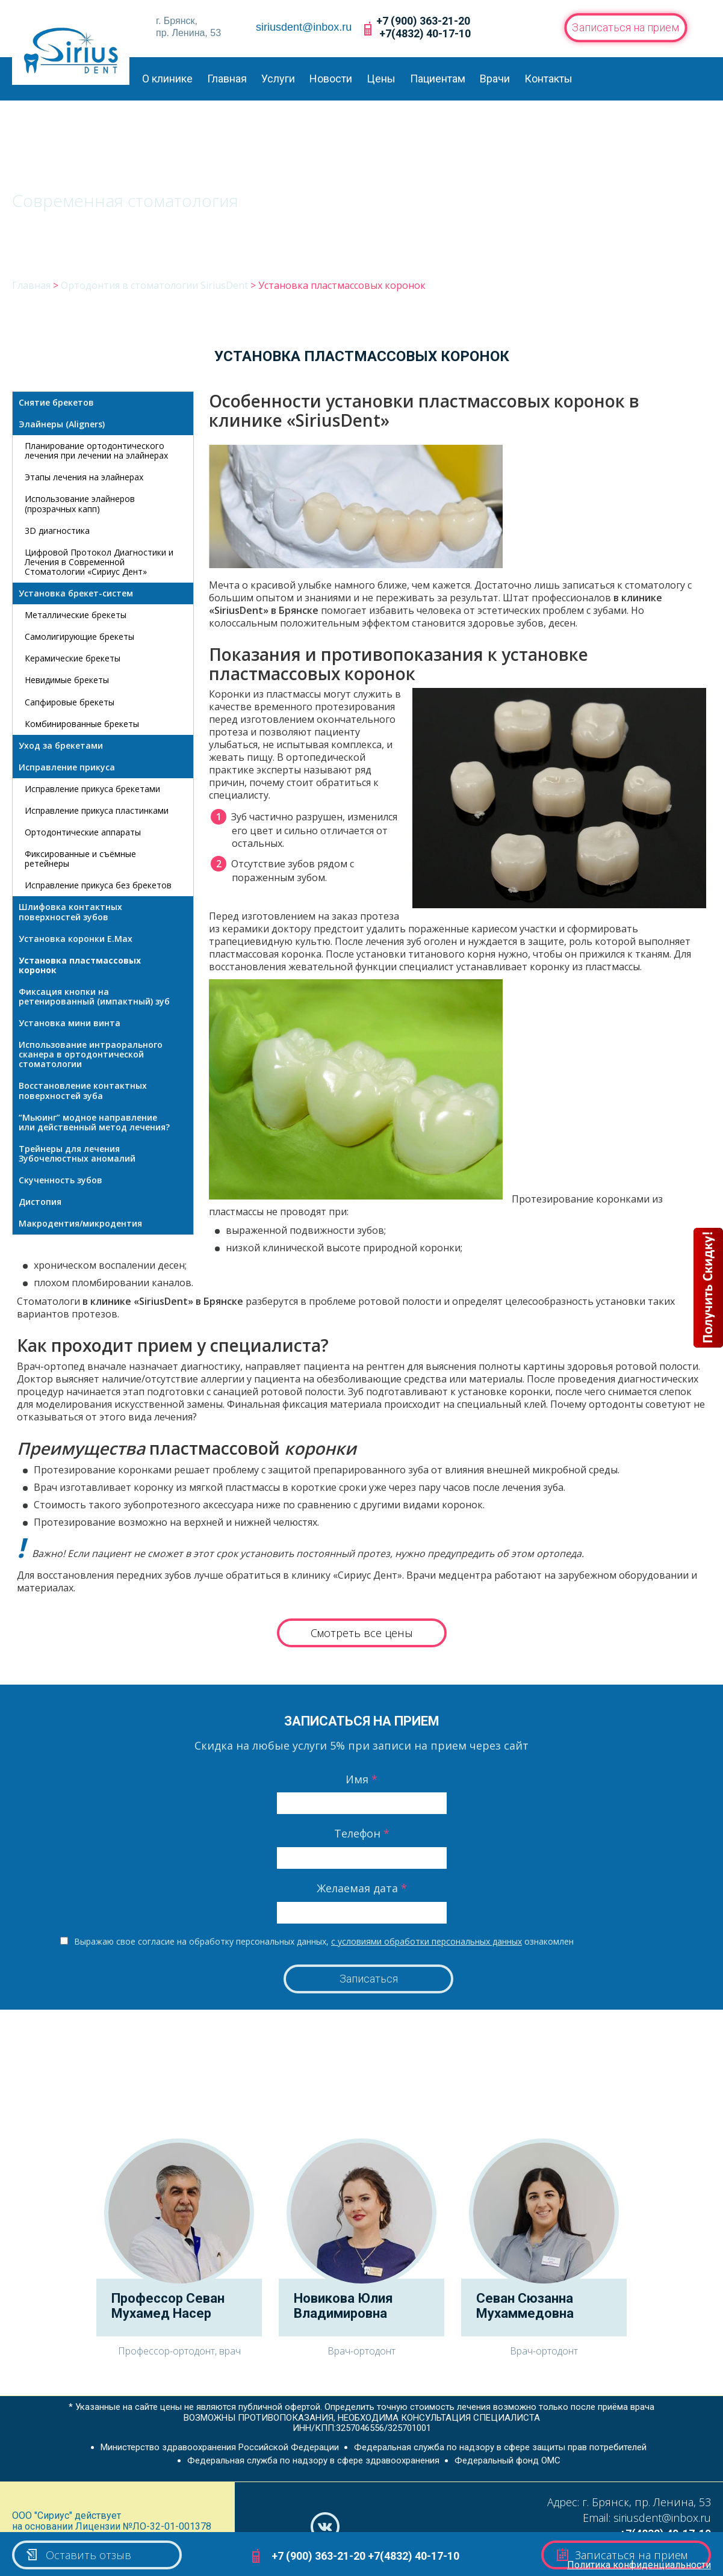  What do you see at coordinates (40, 1201) in the screenshot?
I see `Дистопия` at bounding box center [40, 1201].